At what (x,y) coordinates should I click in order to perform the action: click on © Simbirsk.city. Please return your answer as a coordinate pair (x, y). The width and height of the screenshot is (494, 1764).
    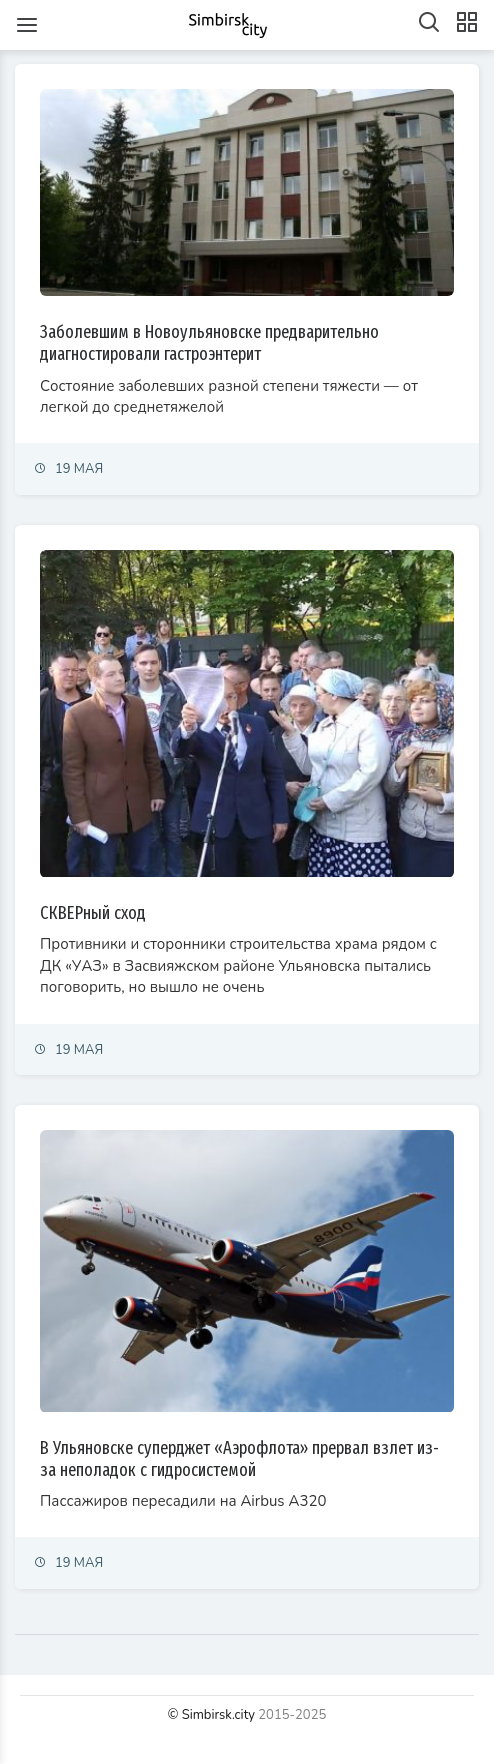
    Looking at the image, I should click on (211, 1715).